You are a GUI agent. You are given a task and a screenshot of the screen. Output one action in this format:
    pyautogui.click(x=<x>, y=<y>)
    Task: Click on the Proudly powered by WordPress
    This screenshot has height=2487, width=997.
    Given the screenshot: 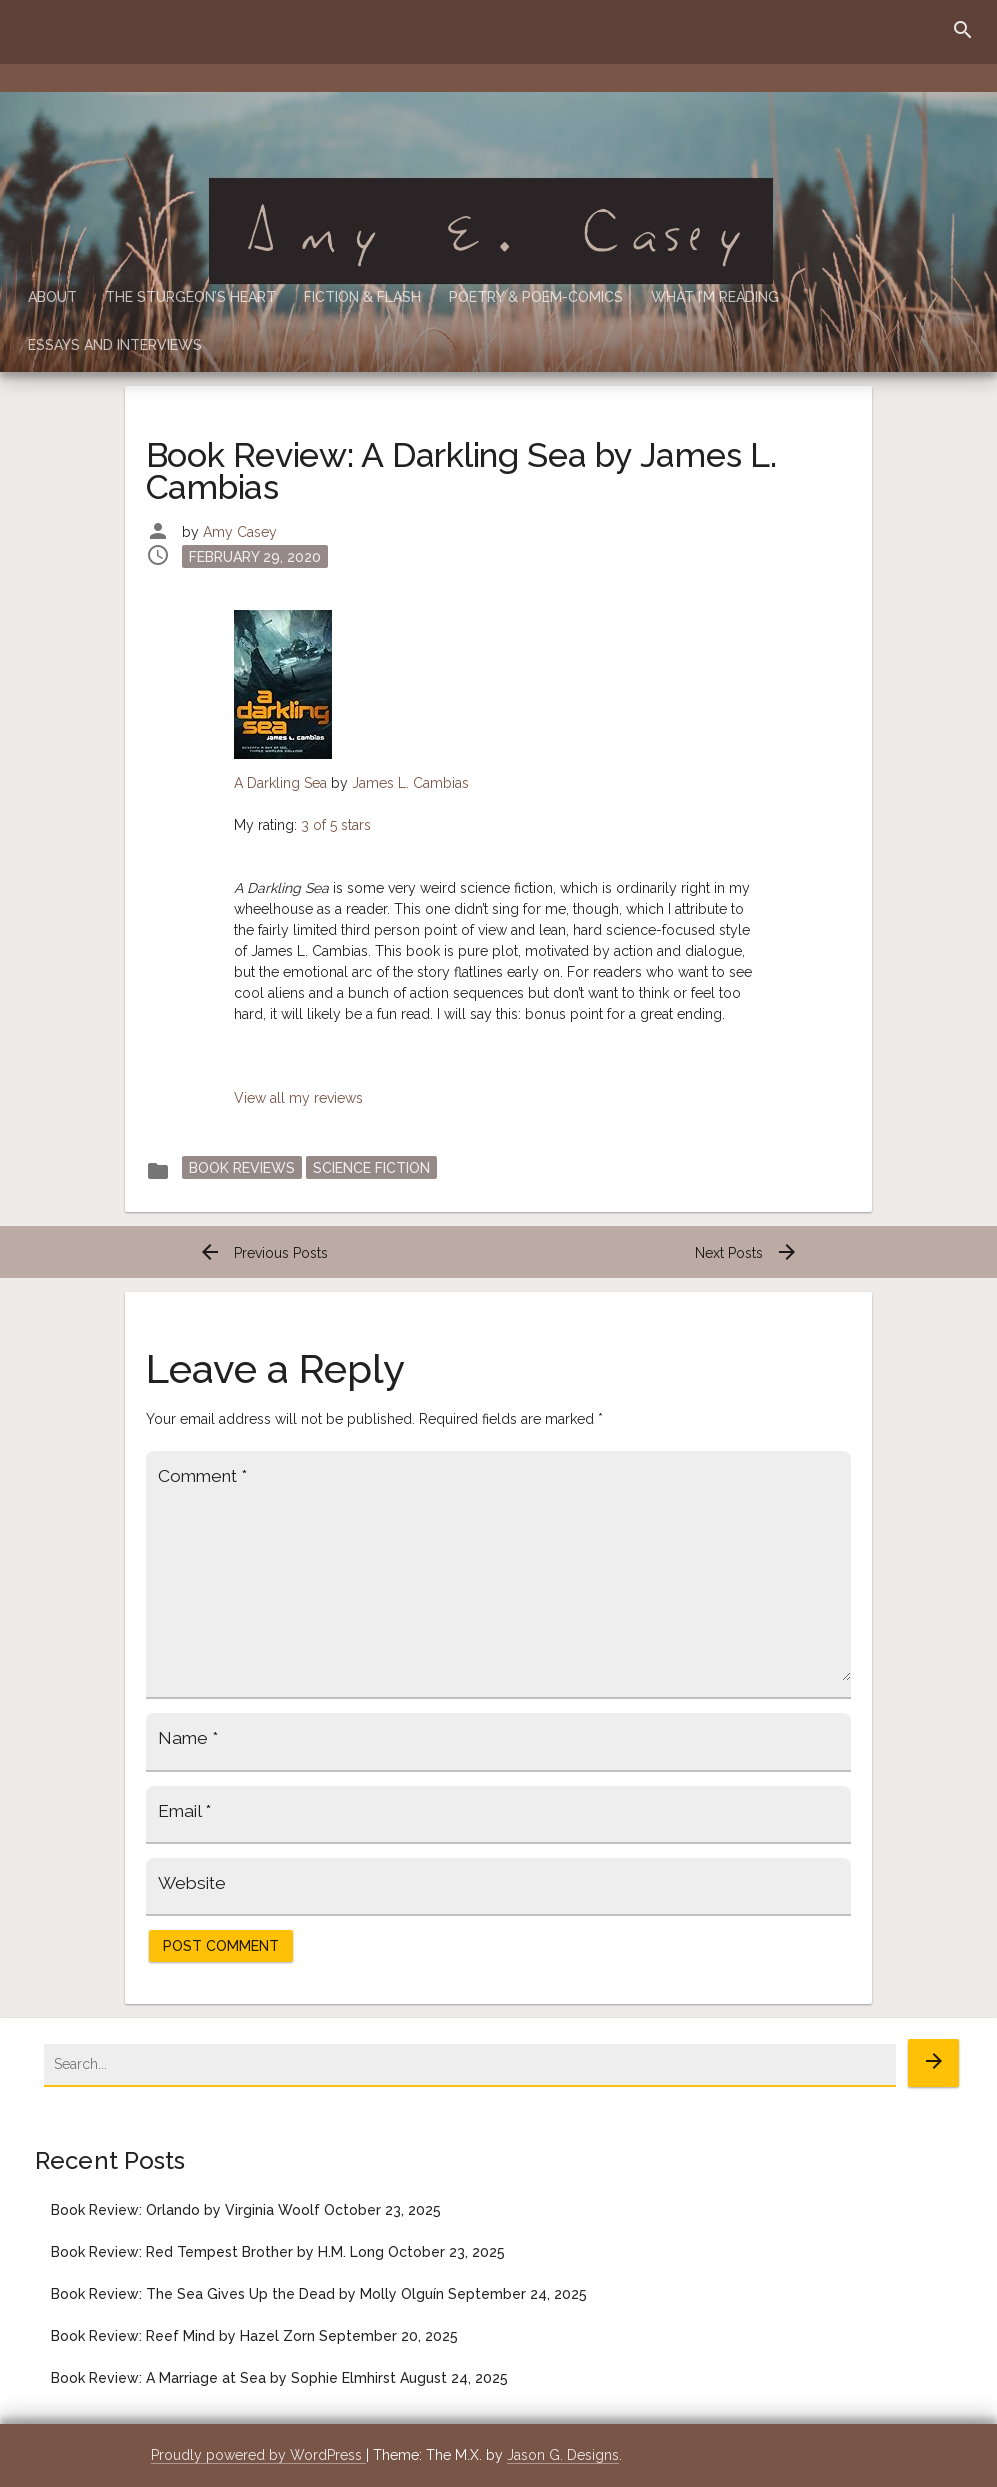 What is the action you would take?
    pyautogui.click(x=258, y=2455)
    